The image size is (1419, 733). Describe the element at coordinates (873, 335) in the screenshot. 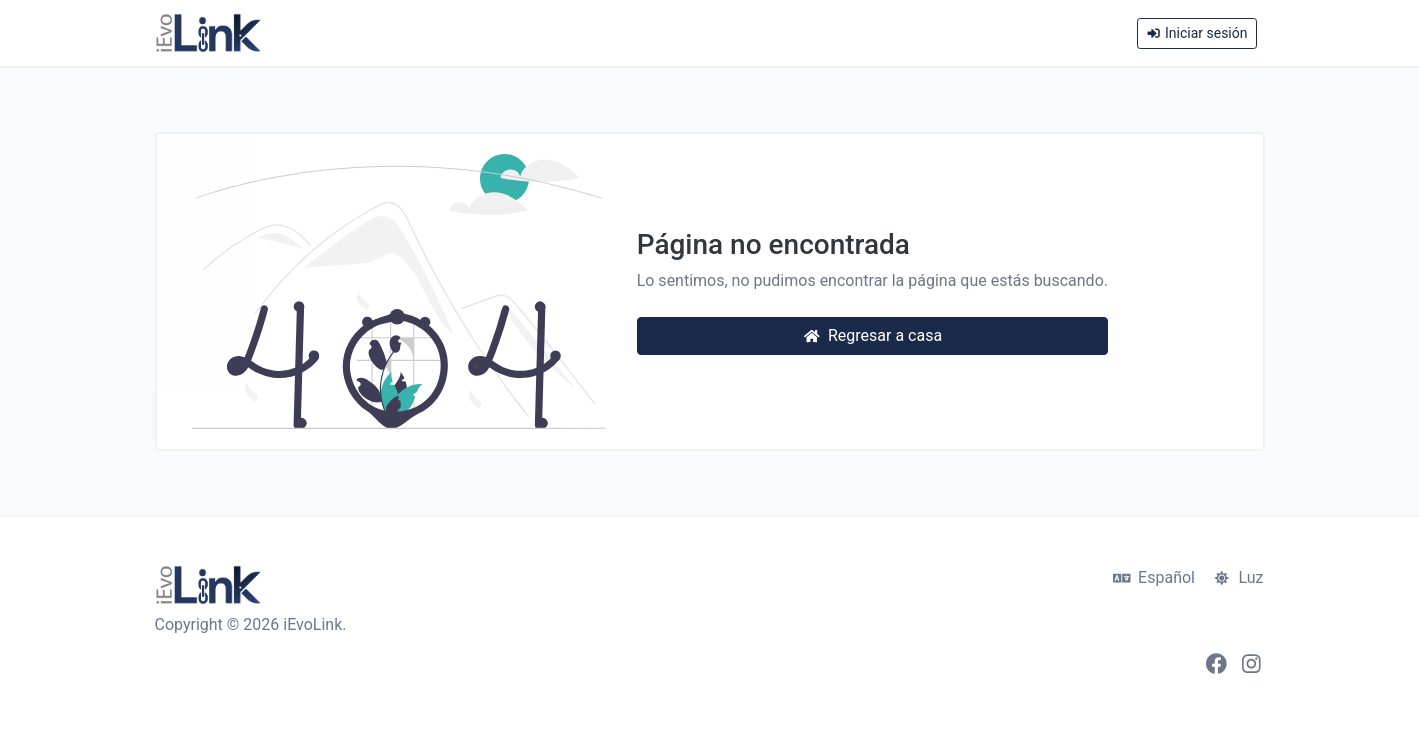

I see `Regresar a casa` at that location.